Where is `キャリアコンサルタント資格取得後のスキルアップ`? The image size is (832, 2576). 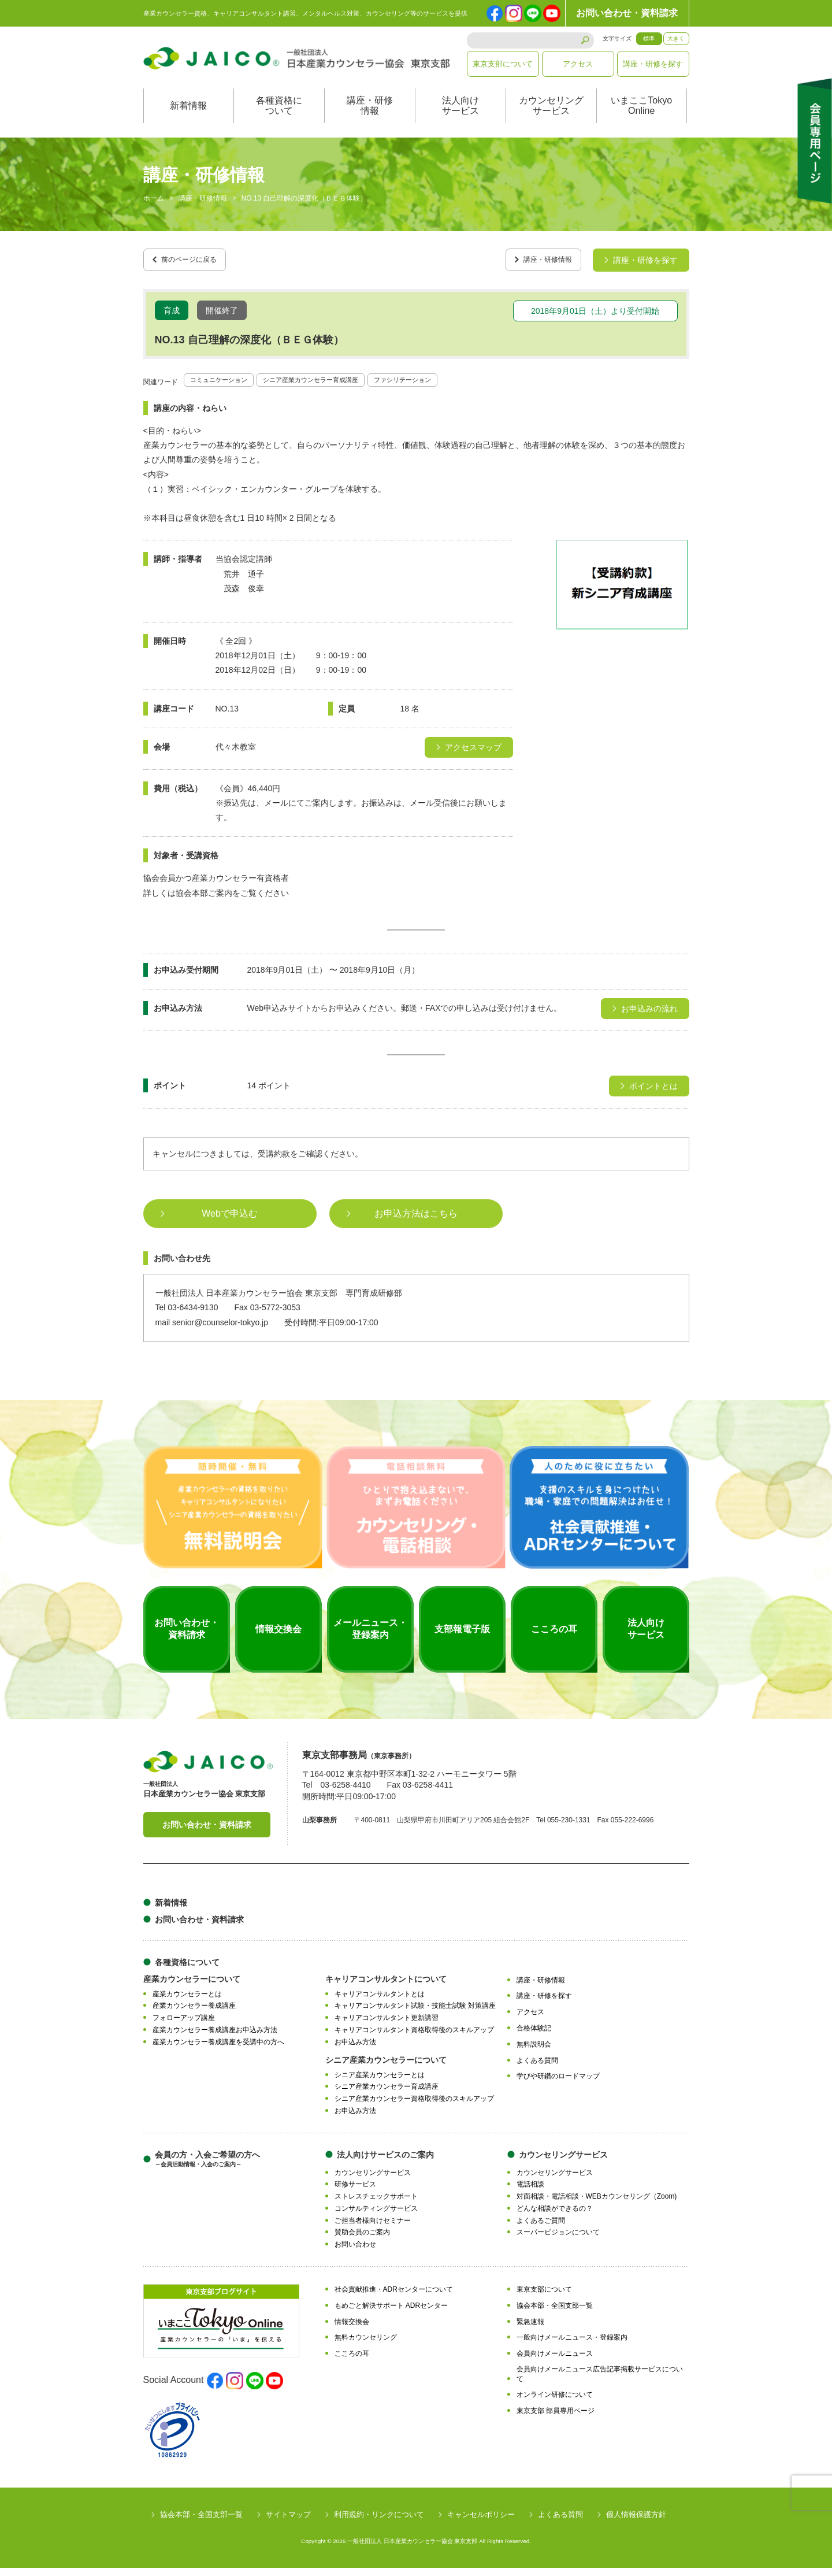 キャリアコンサルタント資格取得後のスキルアップ is located at coordinates (414, 2038).